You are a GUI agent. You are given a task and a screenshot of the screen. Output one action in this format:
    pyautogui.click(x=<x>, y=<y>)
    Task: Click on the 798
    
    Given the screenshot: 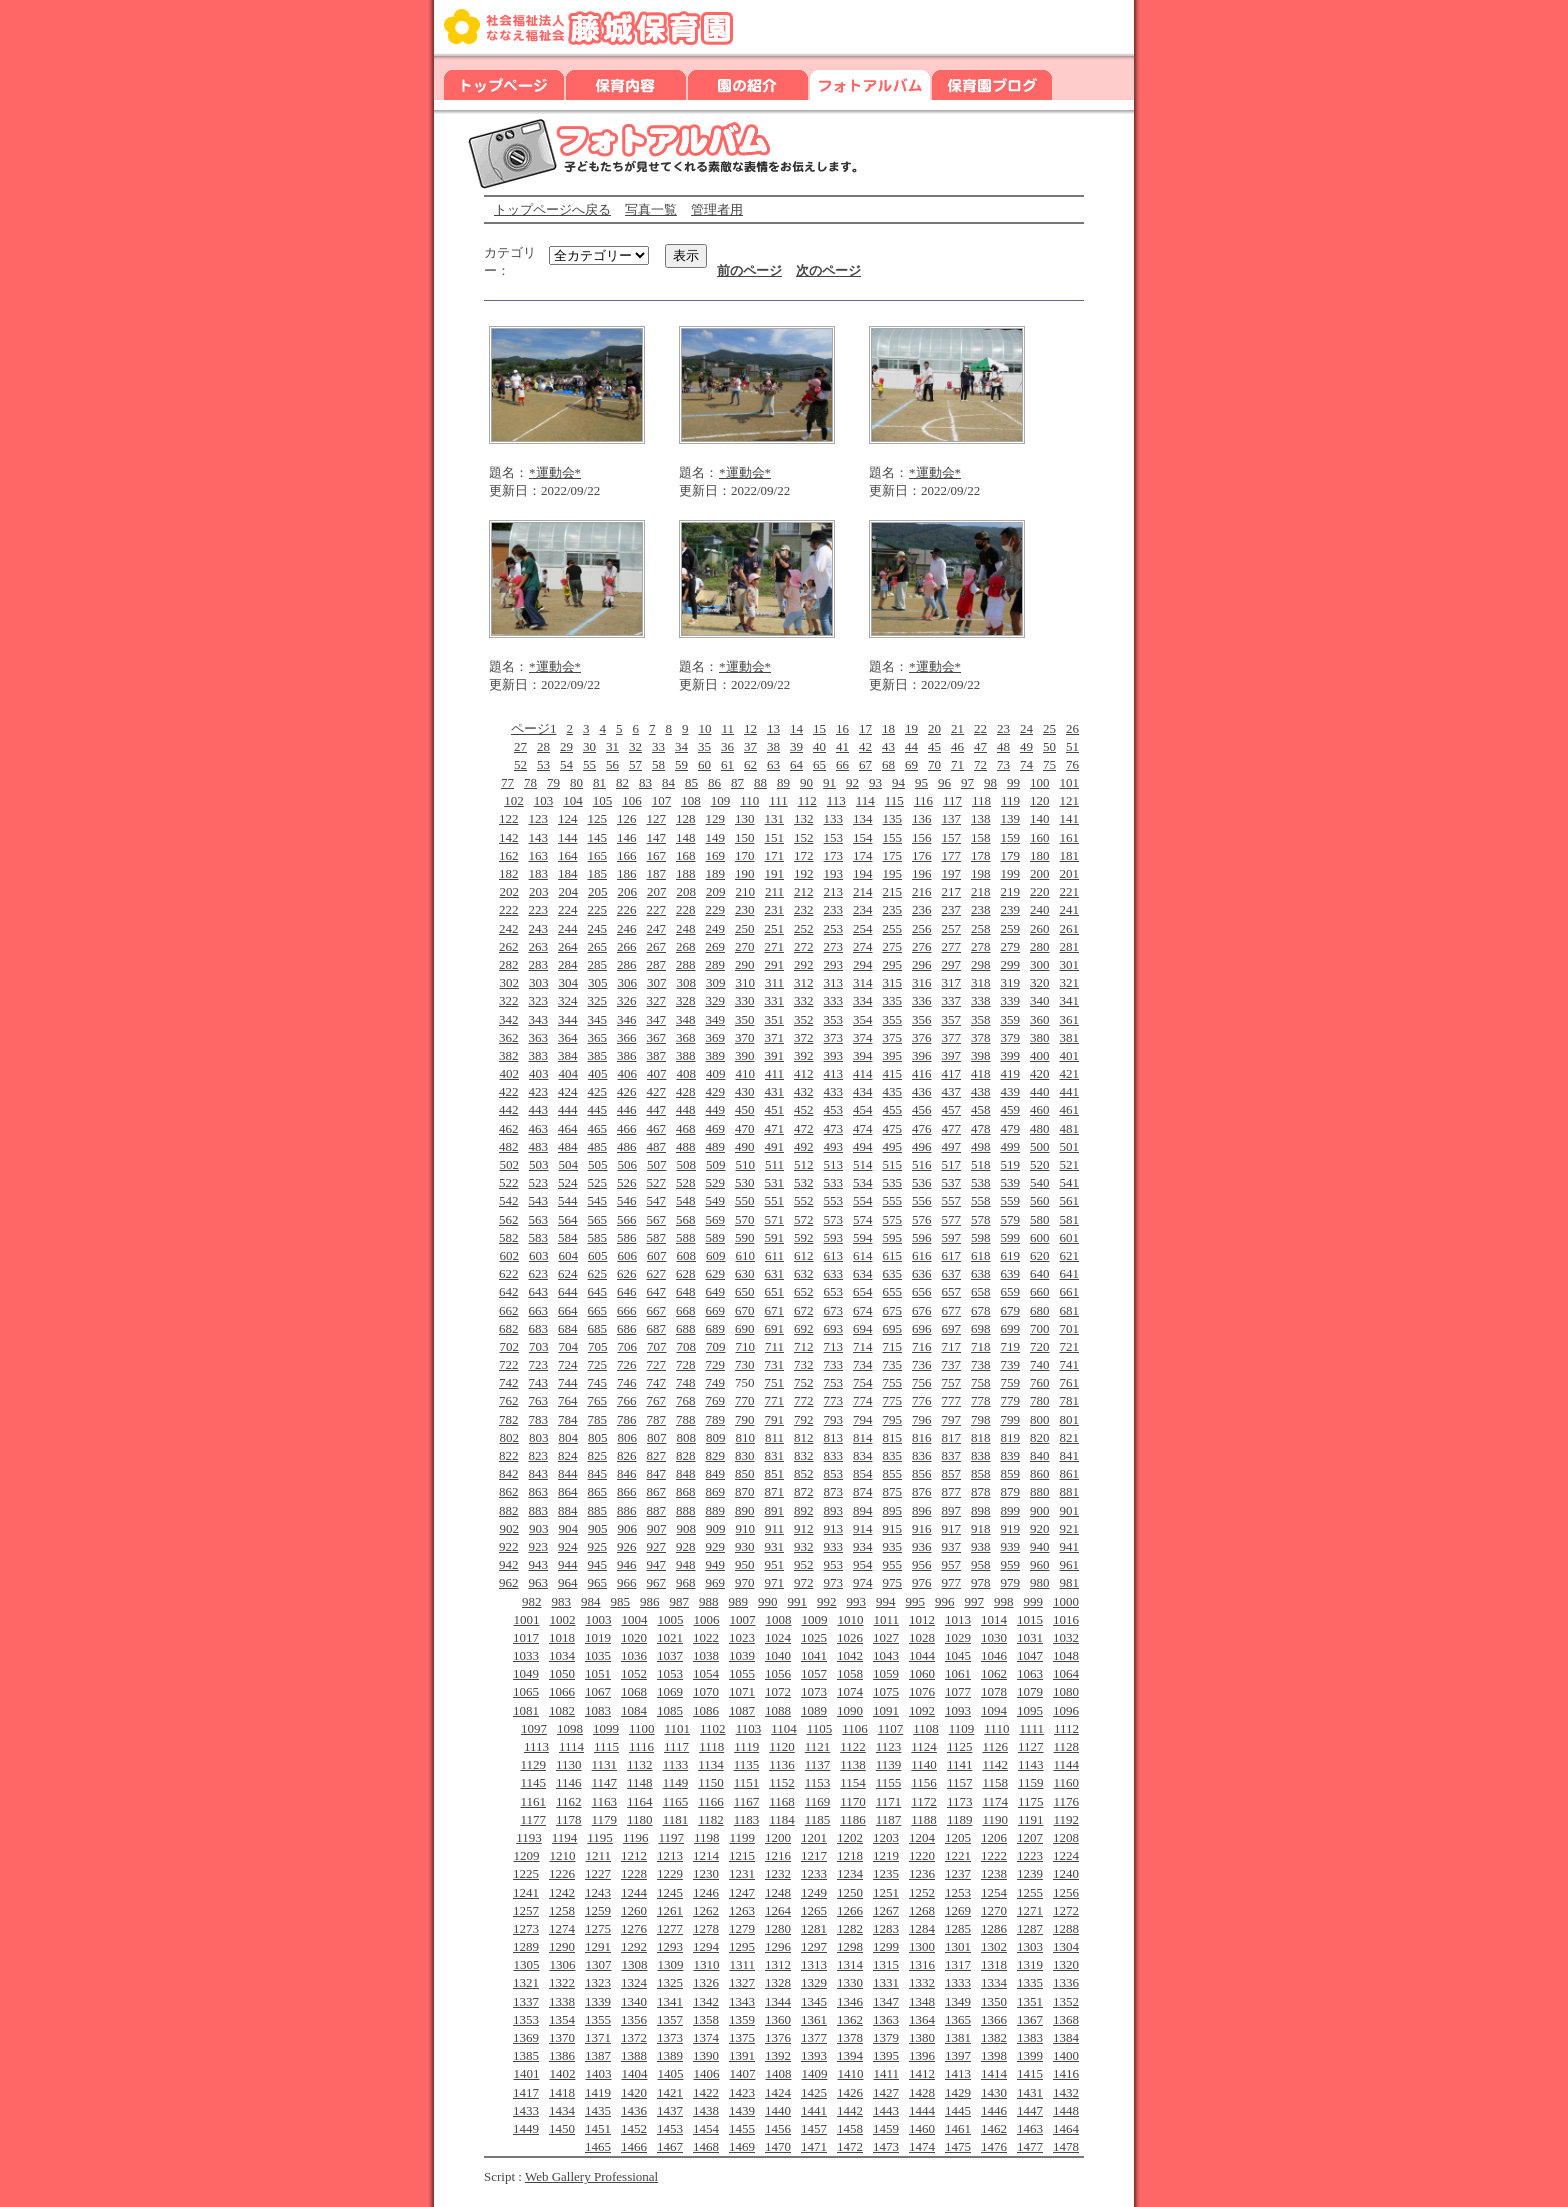 What is the action you would take?
    pyautogui.click(x=981, y=1419)
    